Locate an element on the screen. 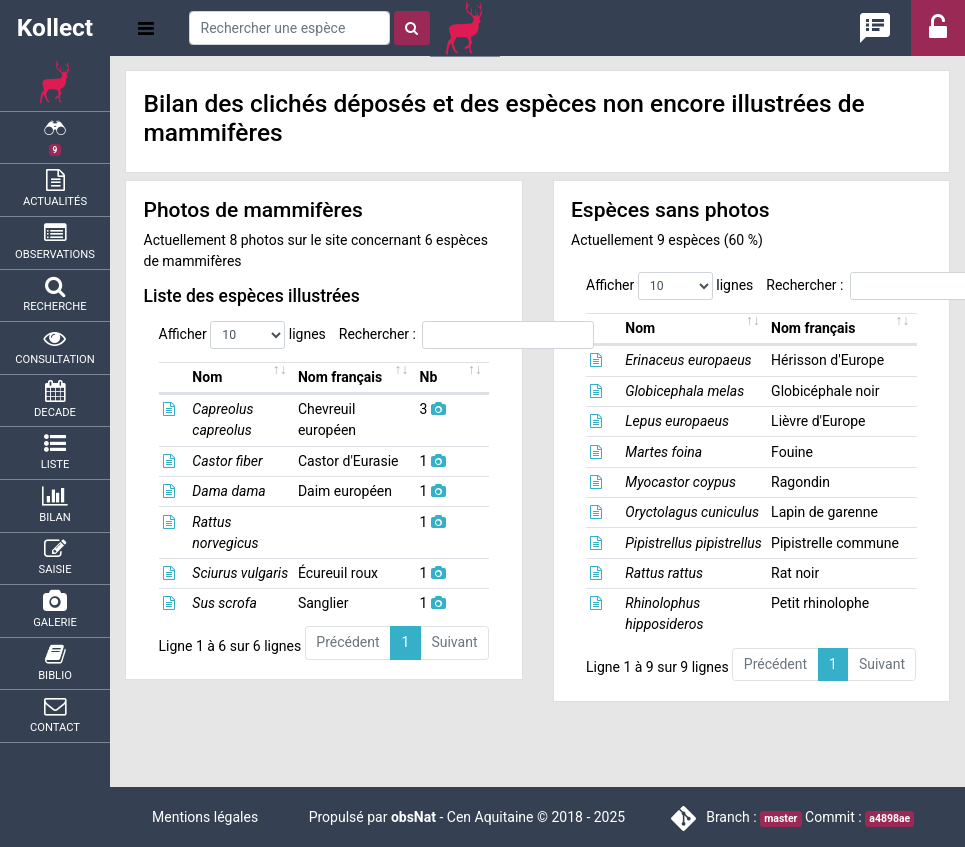 The image size is (965, 847). Rechercher : is located at coordinates (466, 334).